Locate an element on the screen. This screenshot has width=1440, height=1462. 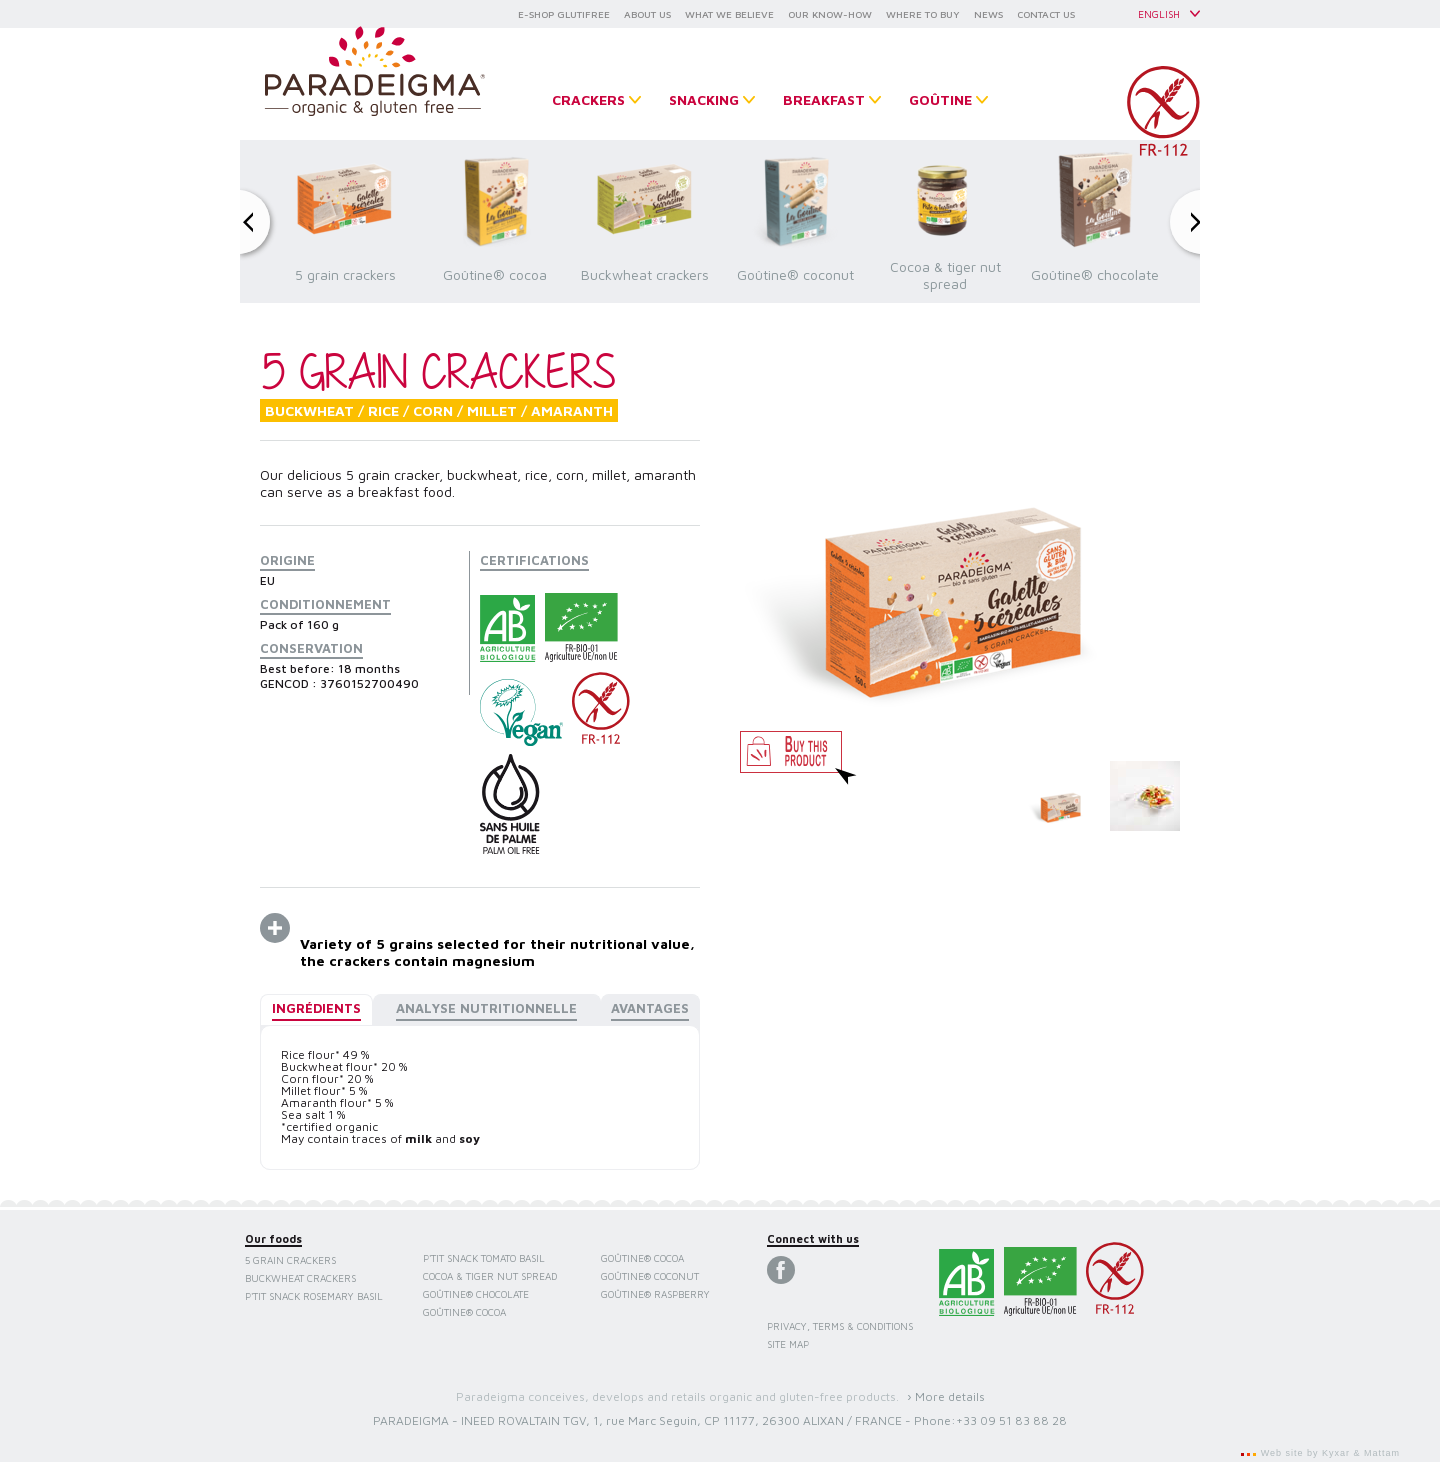
WHAT WE BELIEVE is located at coordinates (729, 14).